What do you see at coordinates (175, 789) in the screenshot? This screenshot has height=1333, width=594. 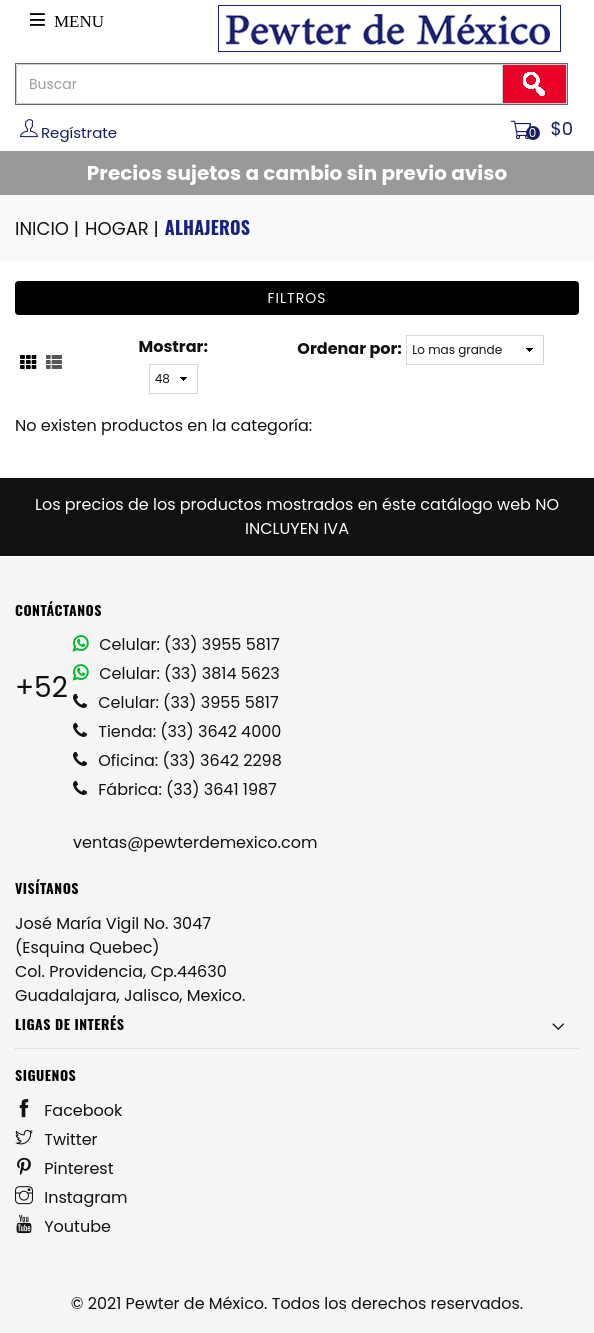 I see `Fábrica: (33) 3641 1987` at bounding box center [175, 789].